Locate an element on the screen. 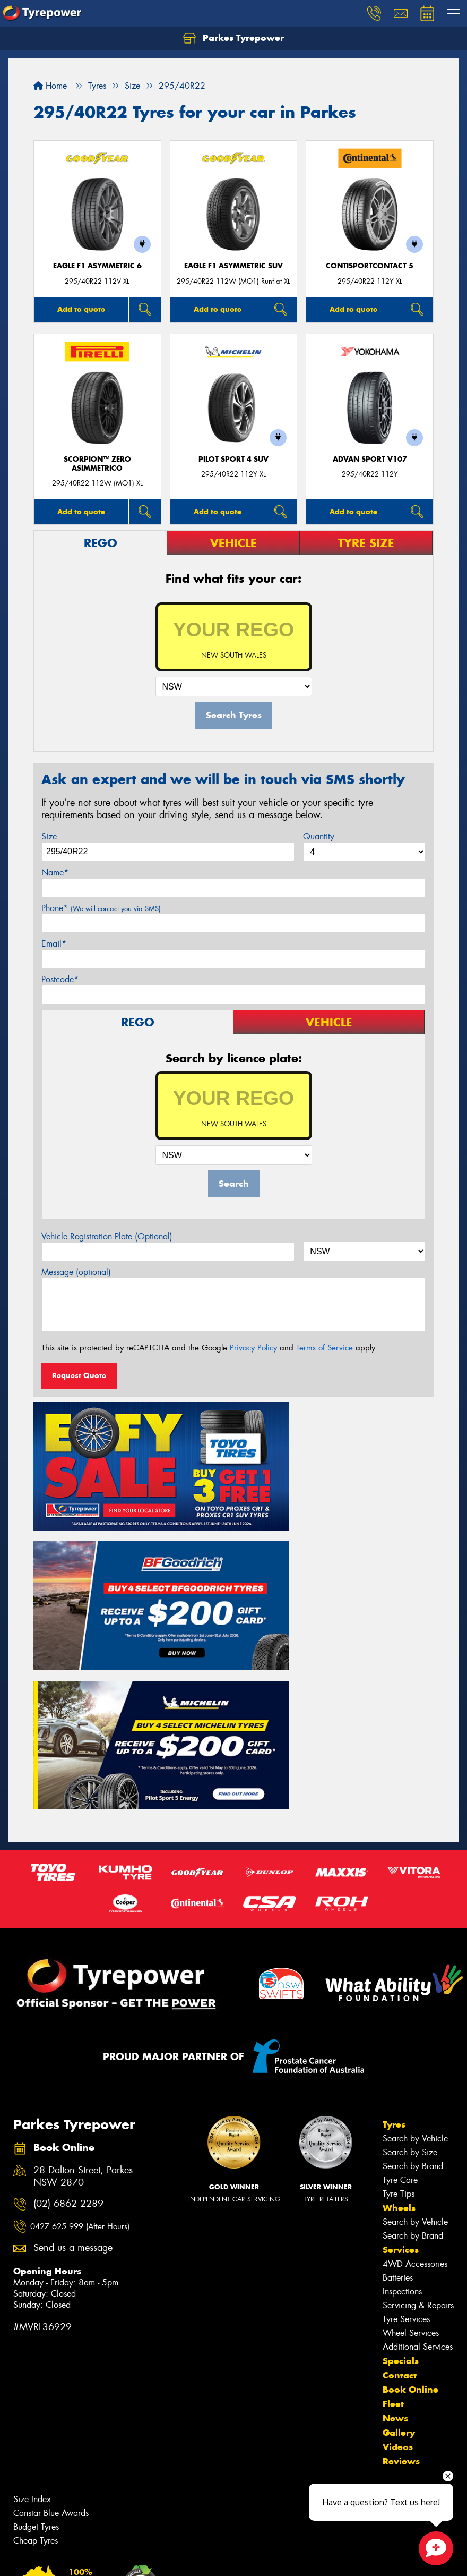 Image resolution: width=467 pixels, height=2576 pixels. Tyres is located at coordinates (394, 1924).